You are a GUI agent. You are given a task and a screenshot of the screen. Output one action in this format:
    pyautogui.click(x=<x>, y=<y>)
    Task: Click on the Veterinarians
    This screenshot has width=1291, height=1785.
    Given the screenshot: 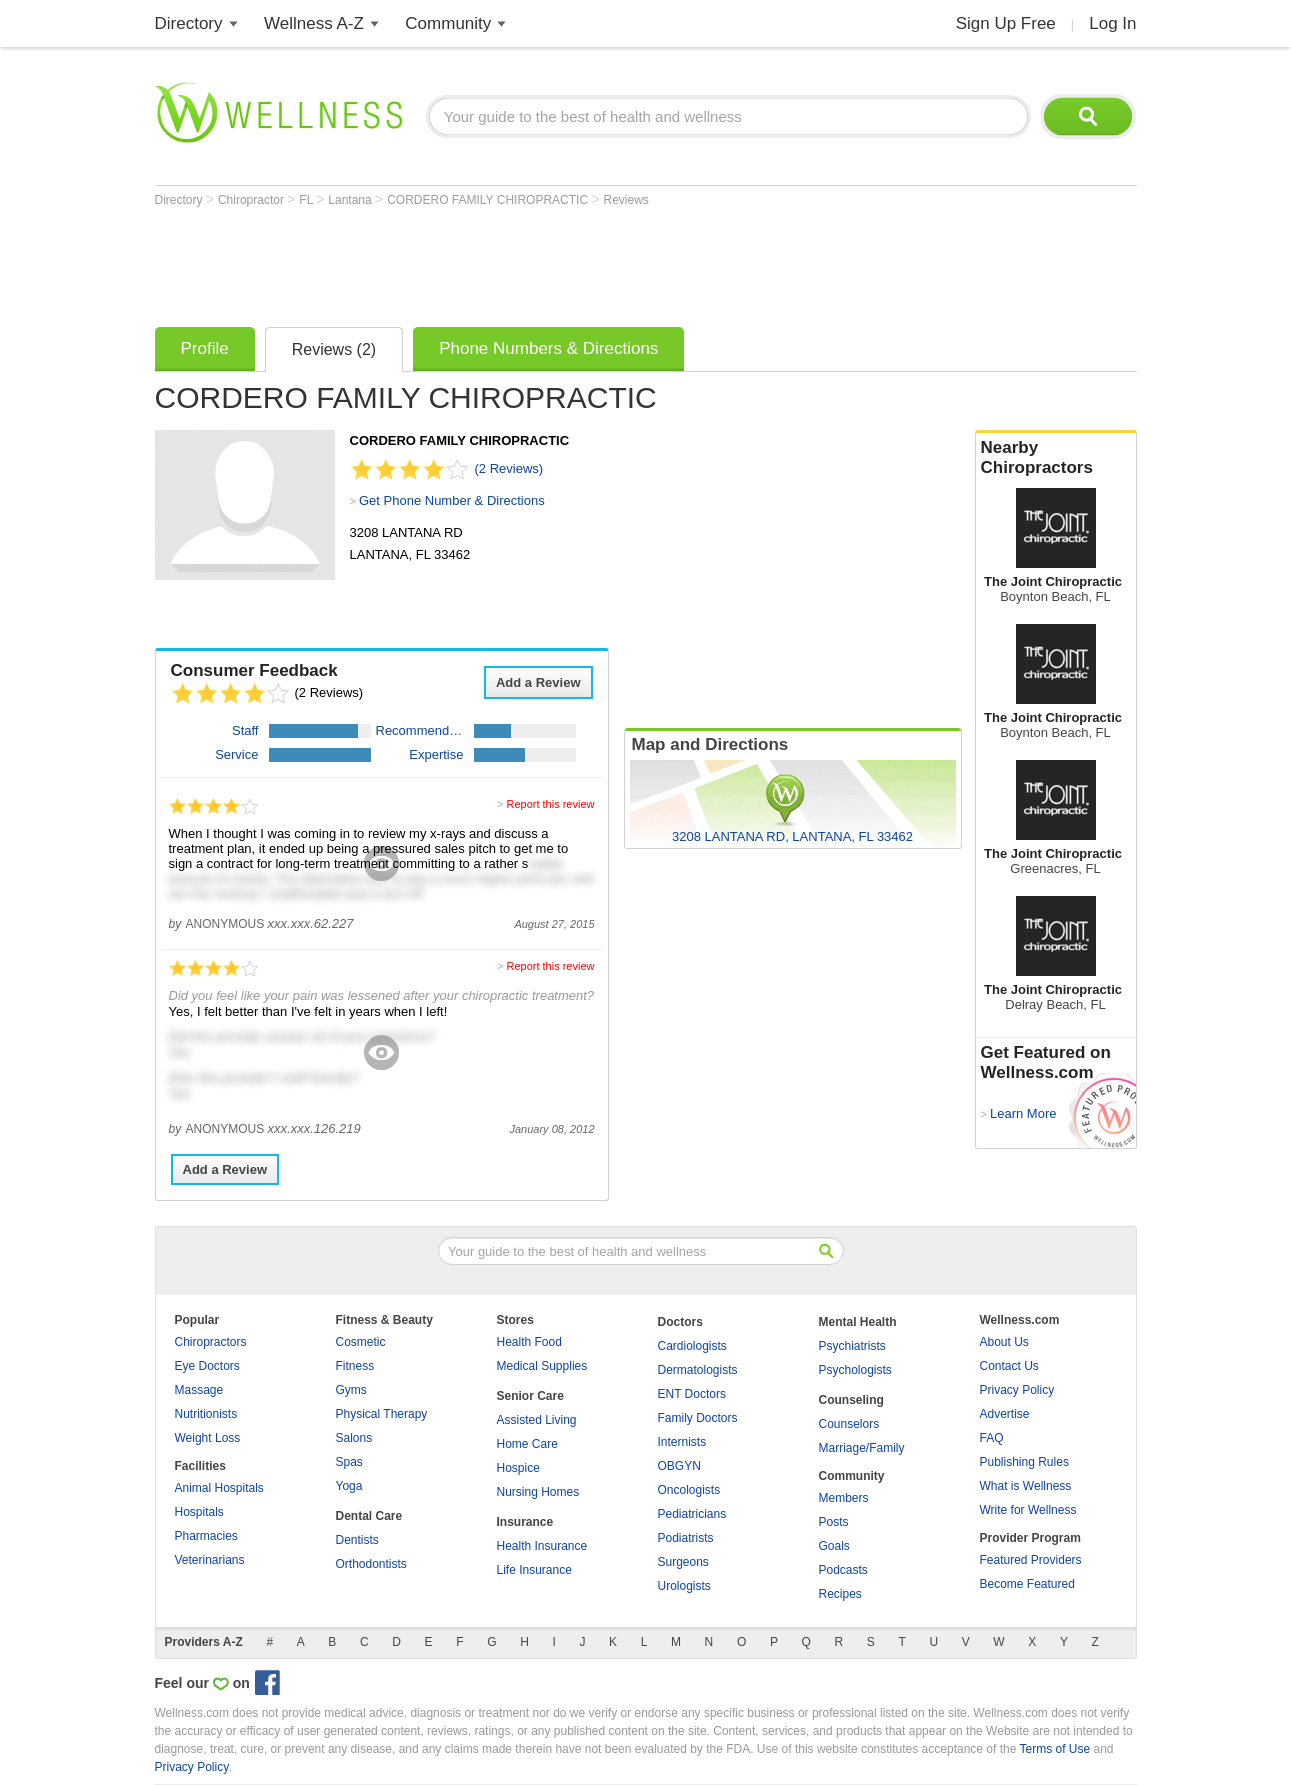 What is the action you would take?
    pyautogui.click(x=210, y=1560)
    